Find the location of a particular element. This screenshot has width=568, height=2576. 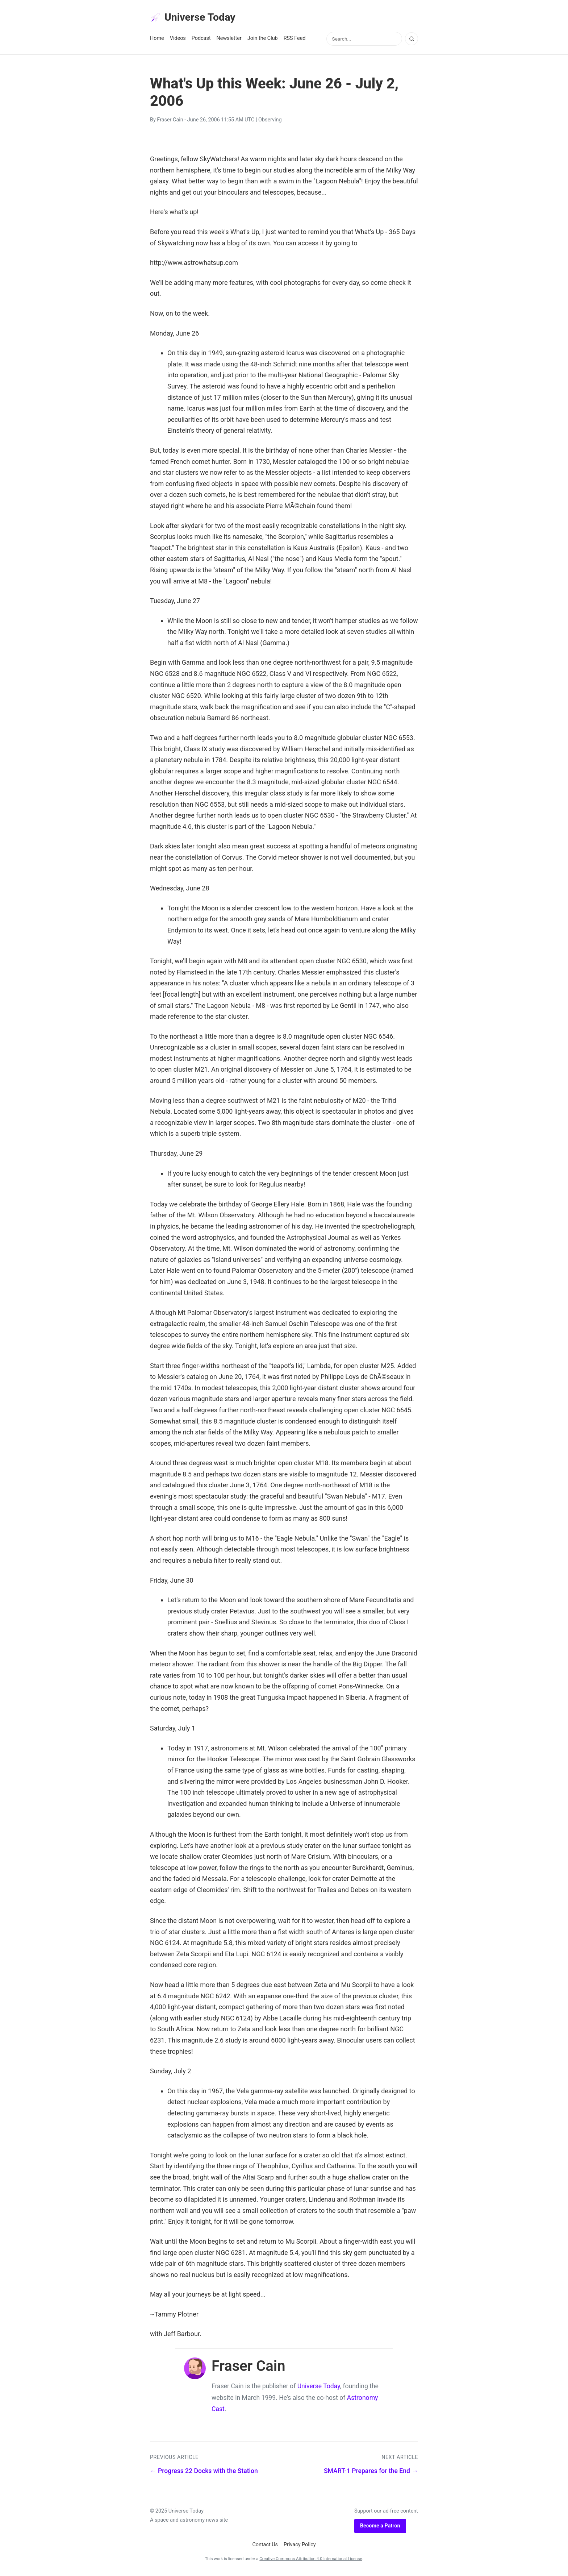

Become a Patron is located at coordinates (380, 2528).